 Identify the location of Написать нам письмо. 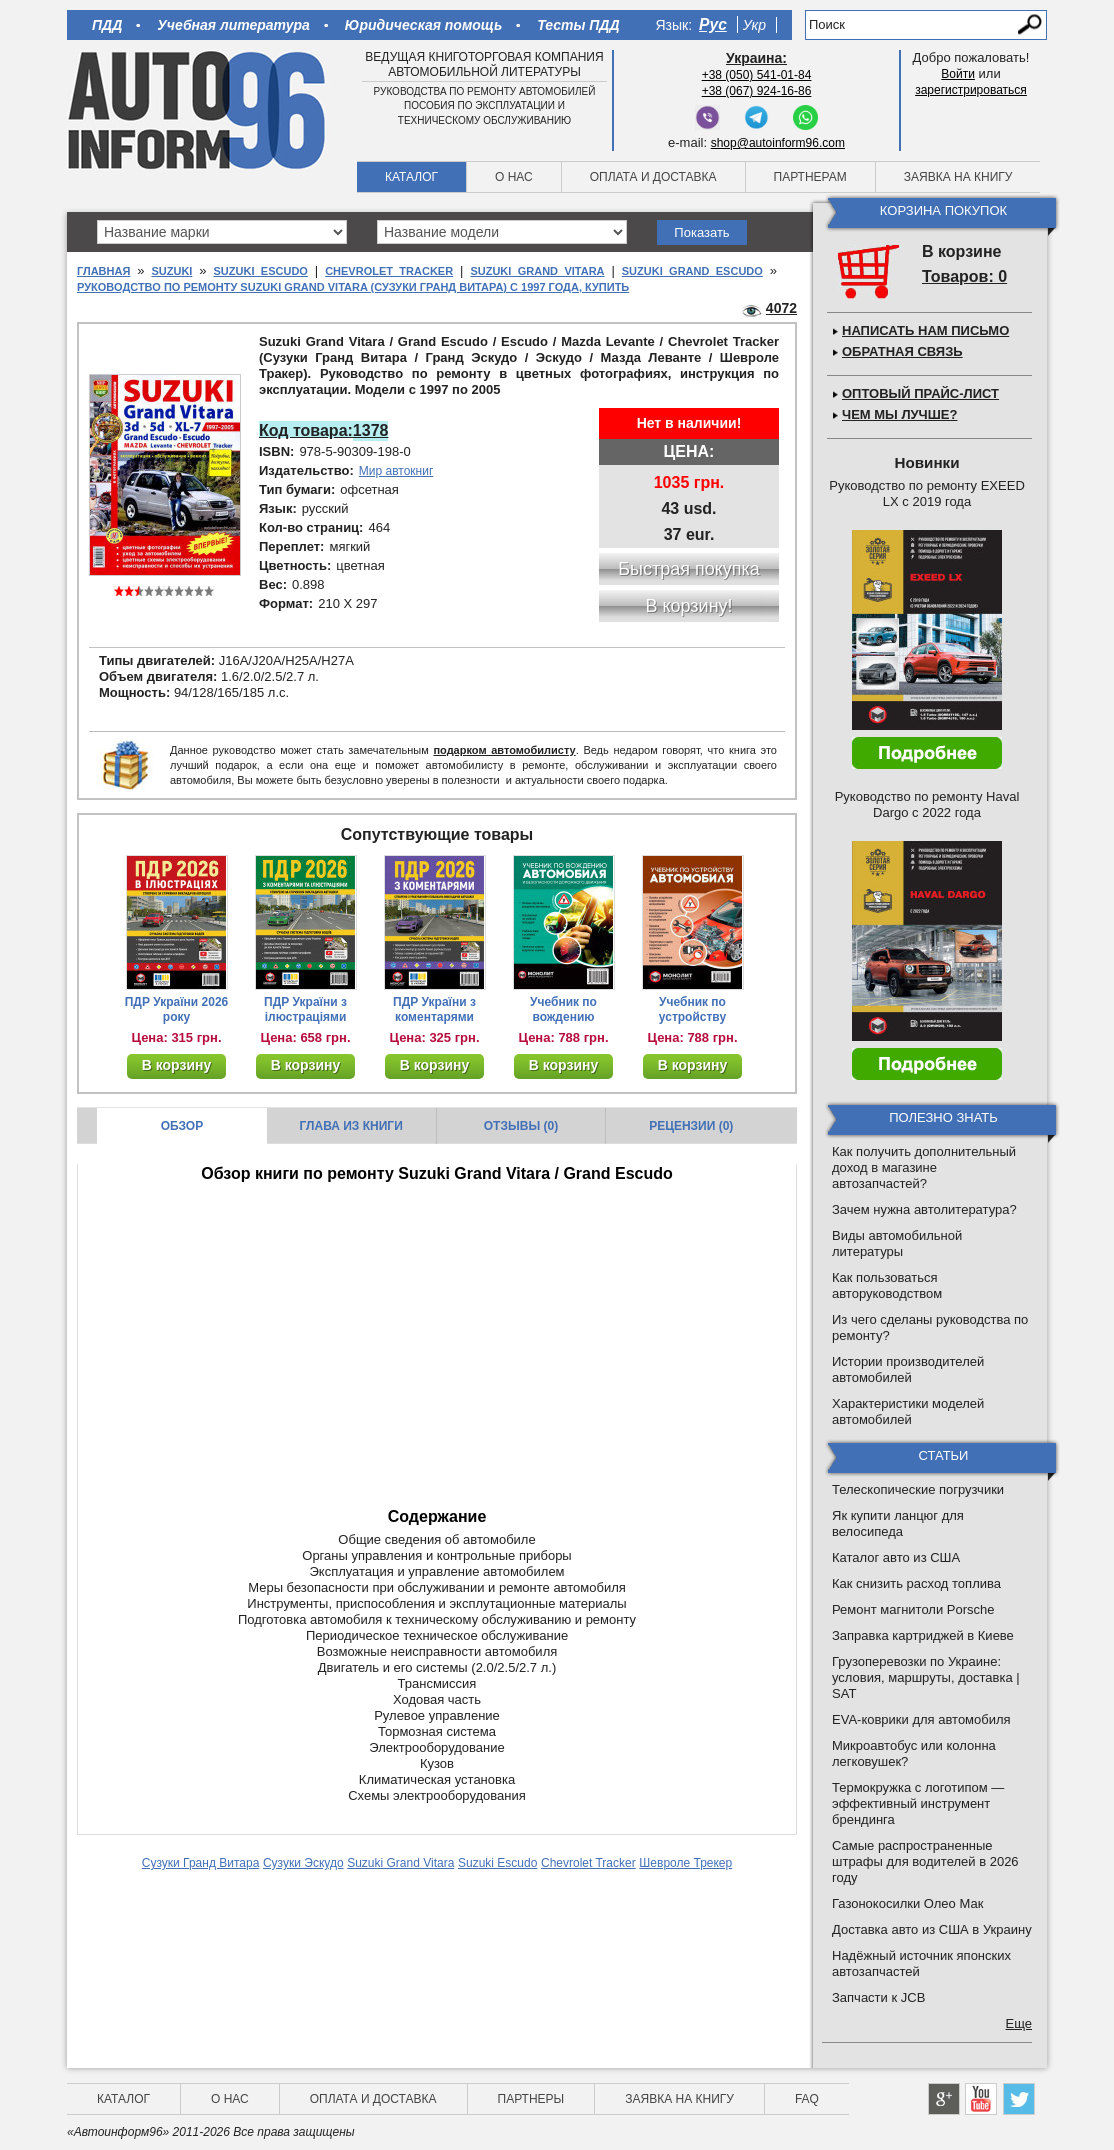
(925, 330).